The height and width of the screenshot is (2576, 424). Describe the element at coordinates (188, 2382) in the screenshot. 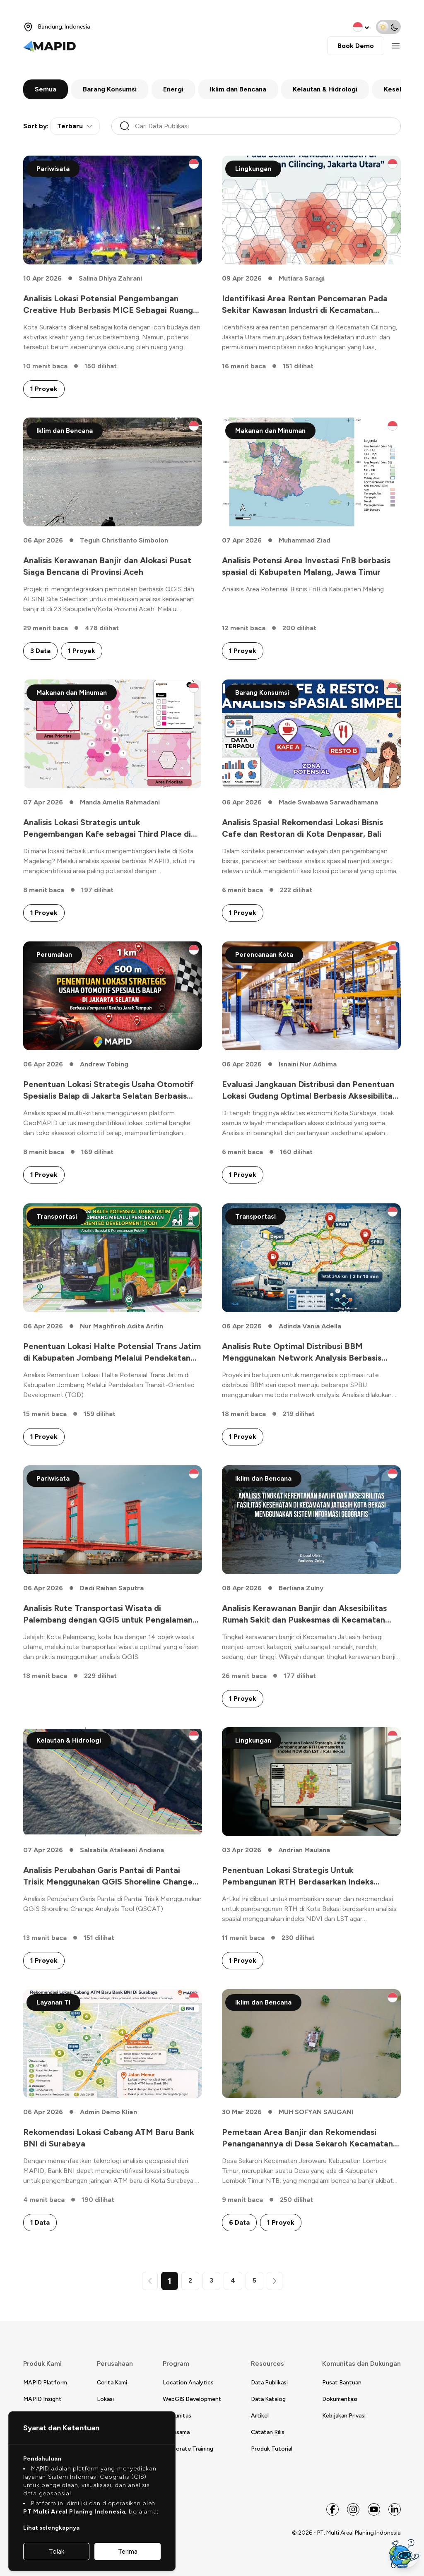

I see `Location Analytics` at that location.